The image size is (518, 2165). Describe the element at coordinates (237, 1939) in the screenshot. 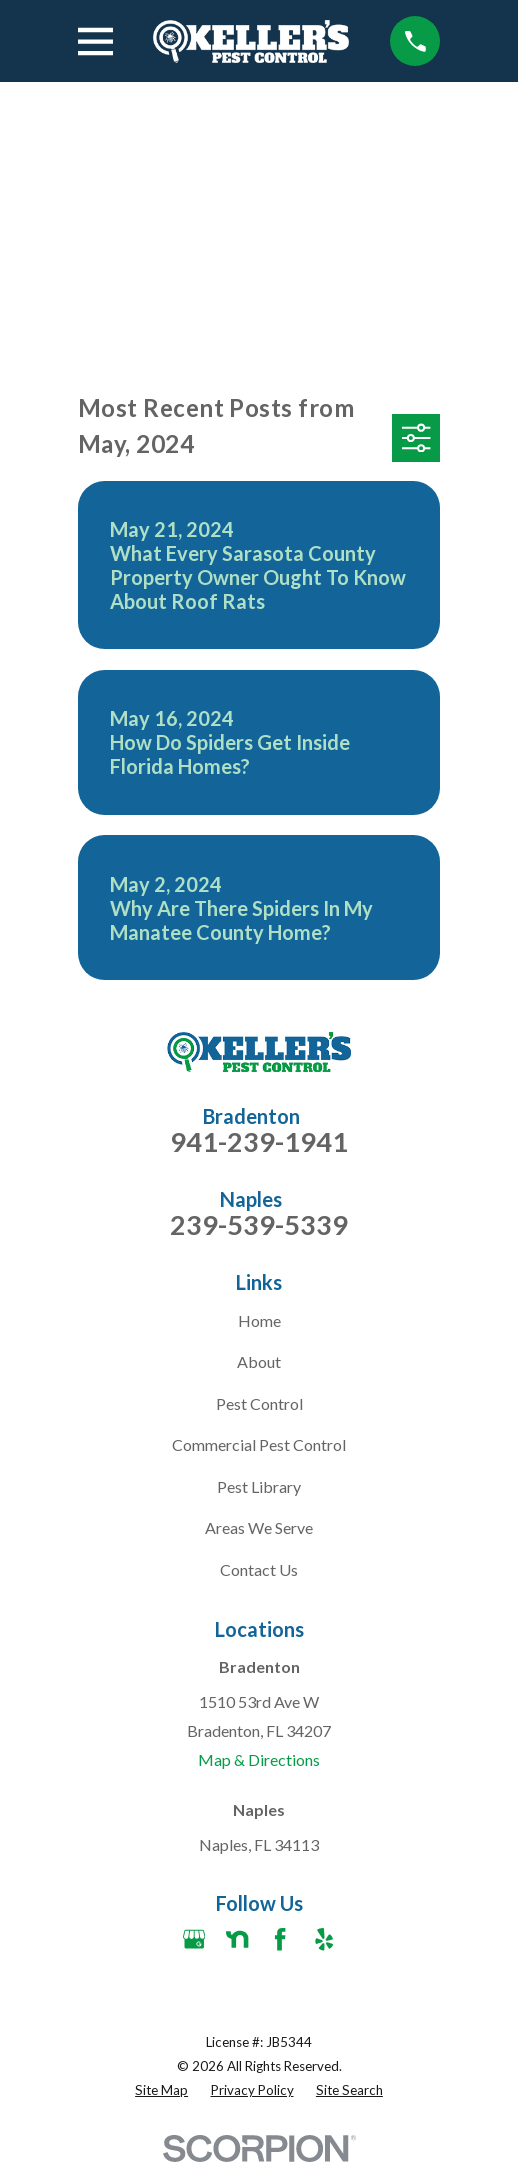

I see `[Nextdoor]` at that location.